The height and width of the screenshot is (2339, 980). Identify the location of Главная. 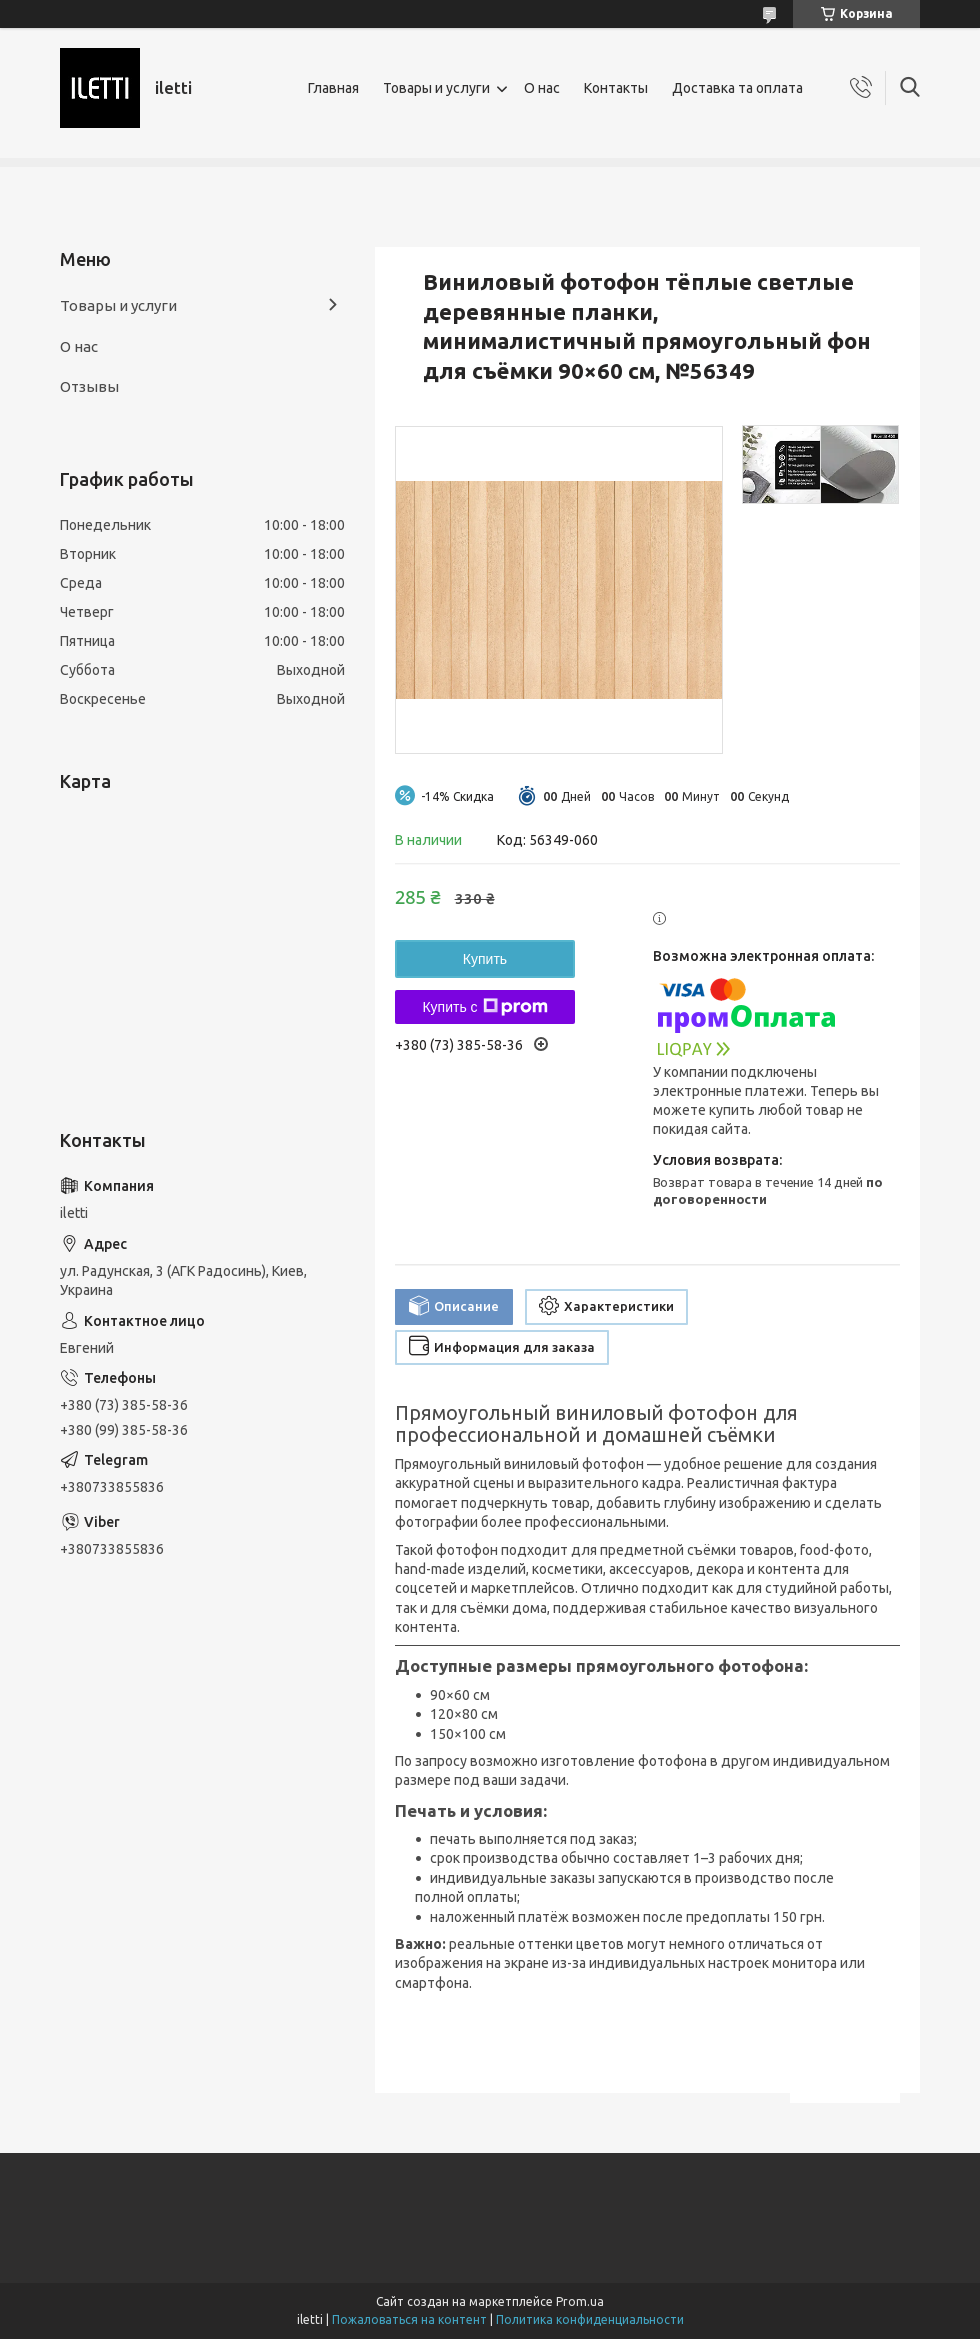
(333, 88).